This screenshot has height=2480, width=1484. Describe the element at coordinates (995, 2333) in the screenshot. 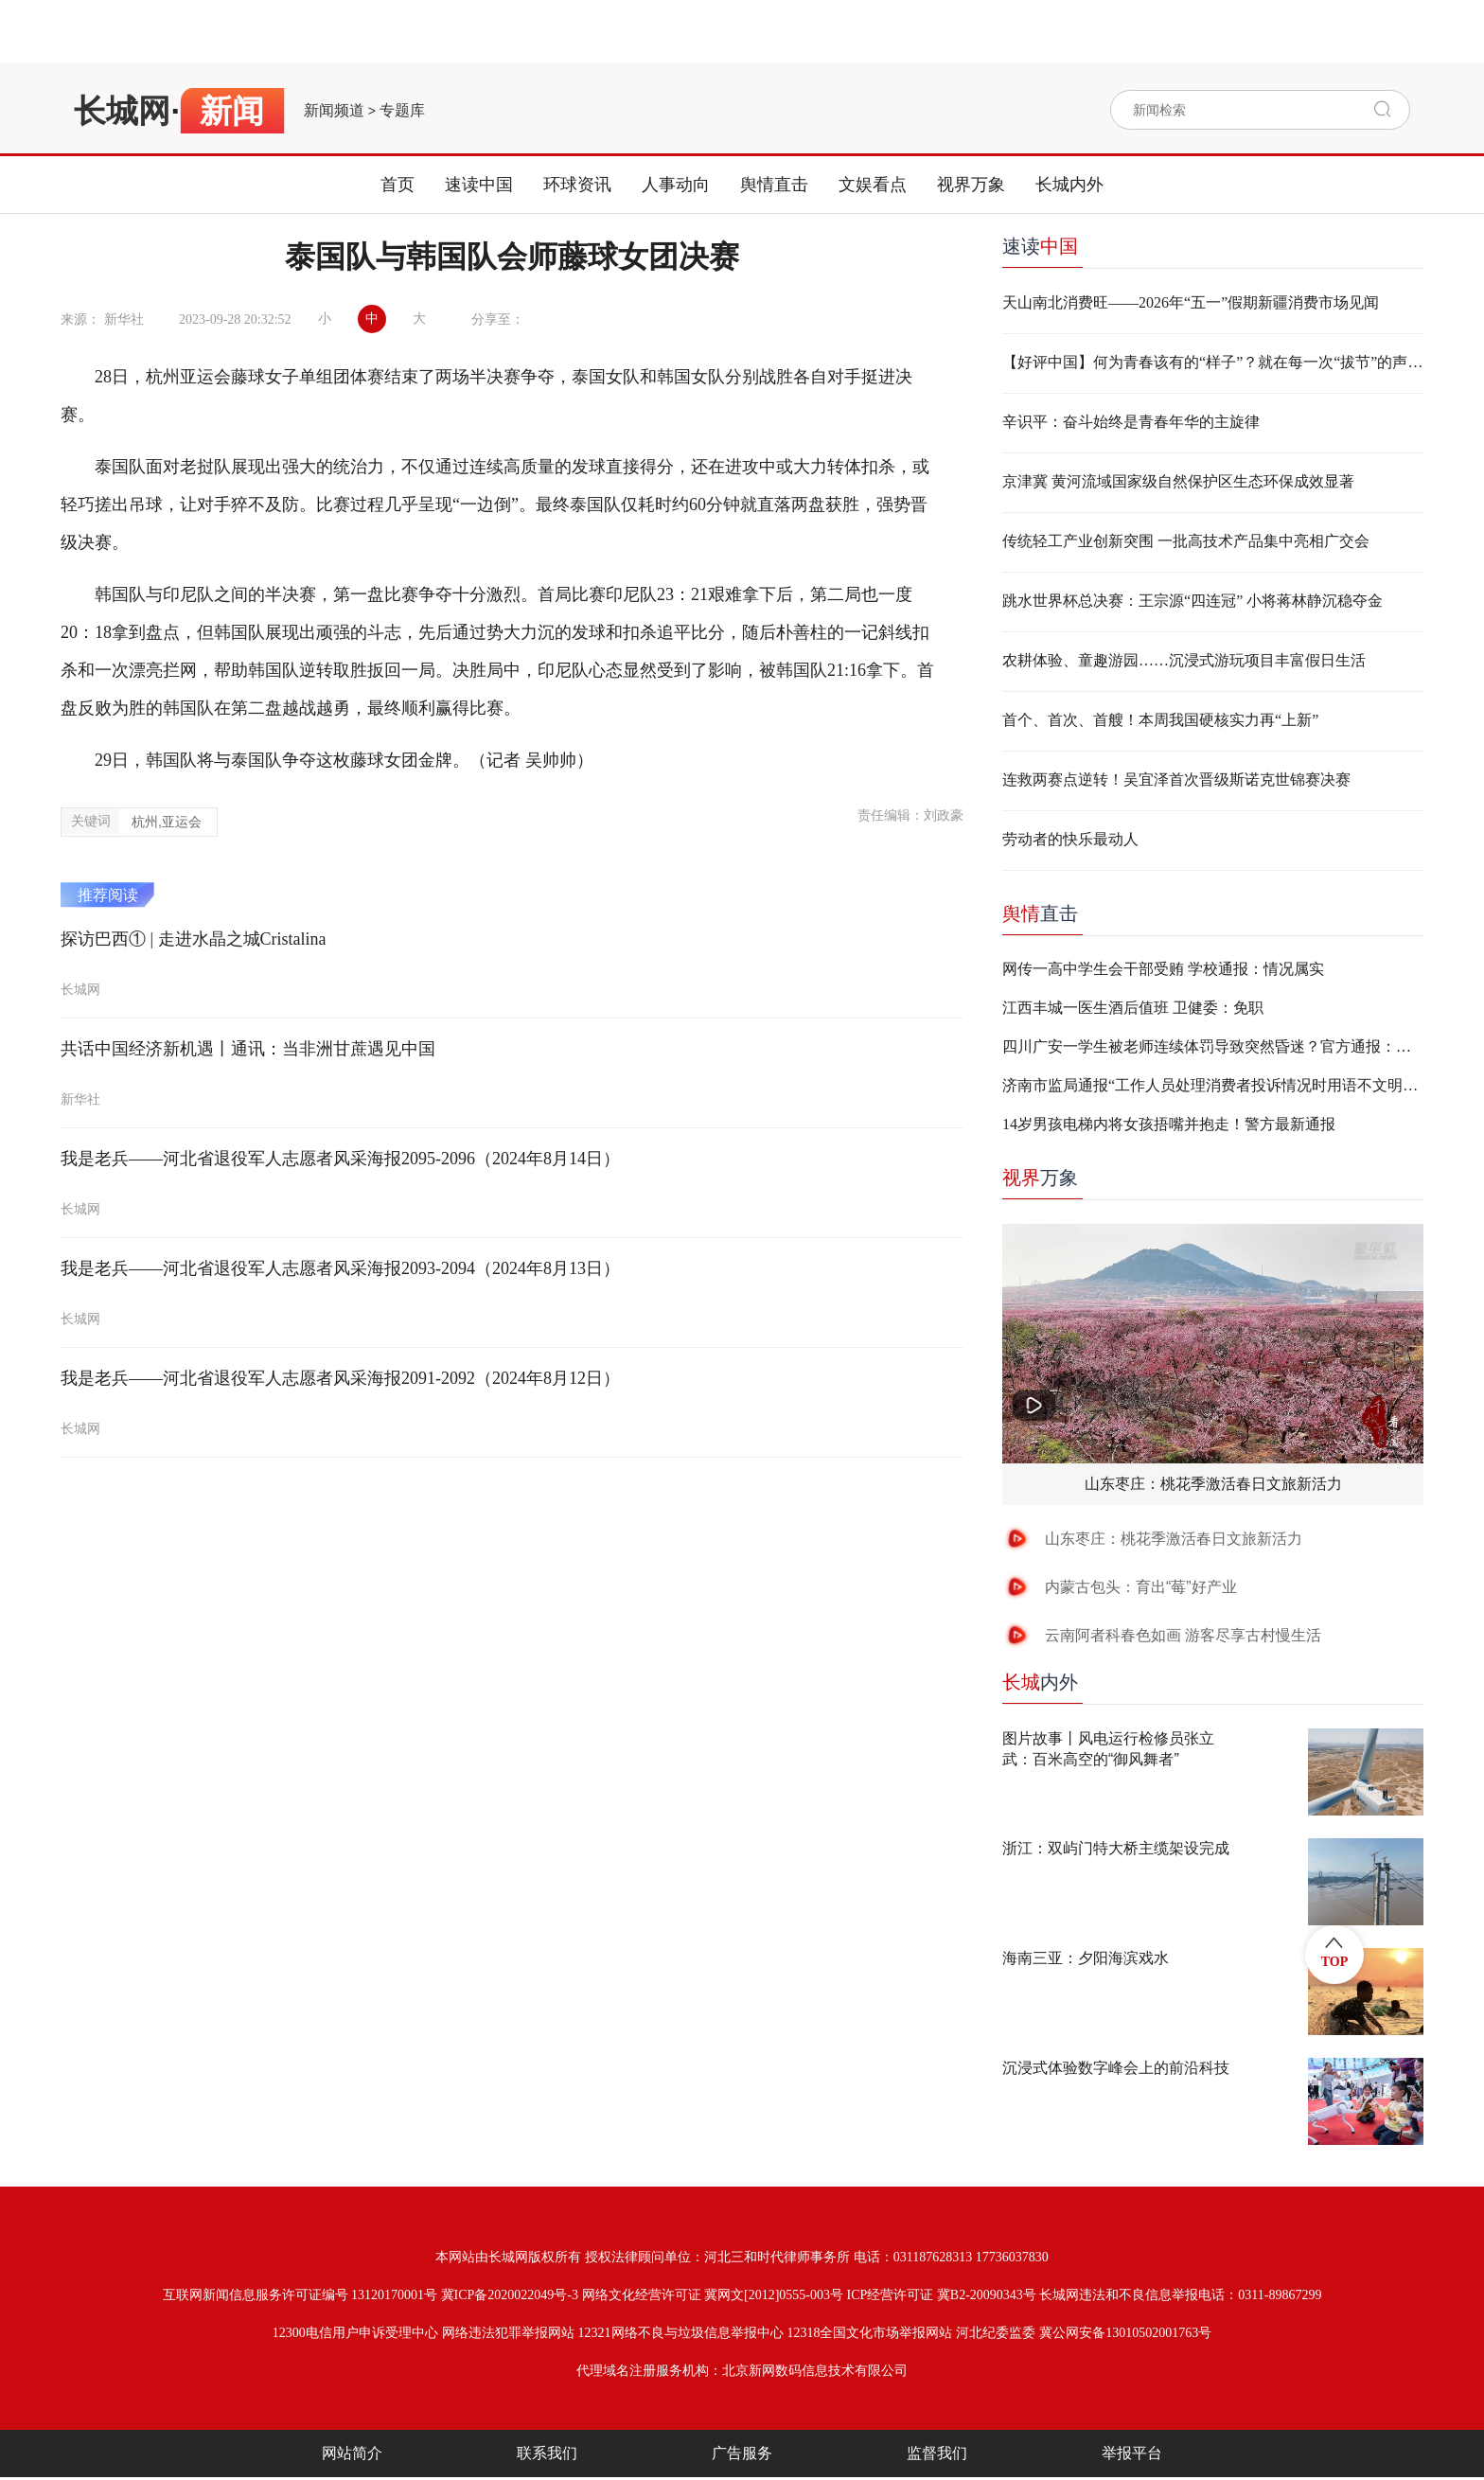

I see `河北纪委监委` at that location.